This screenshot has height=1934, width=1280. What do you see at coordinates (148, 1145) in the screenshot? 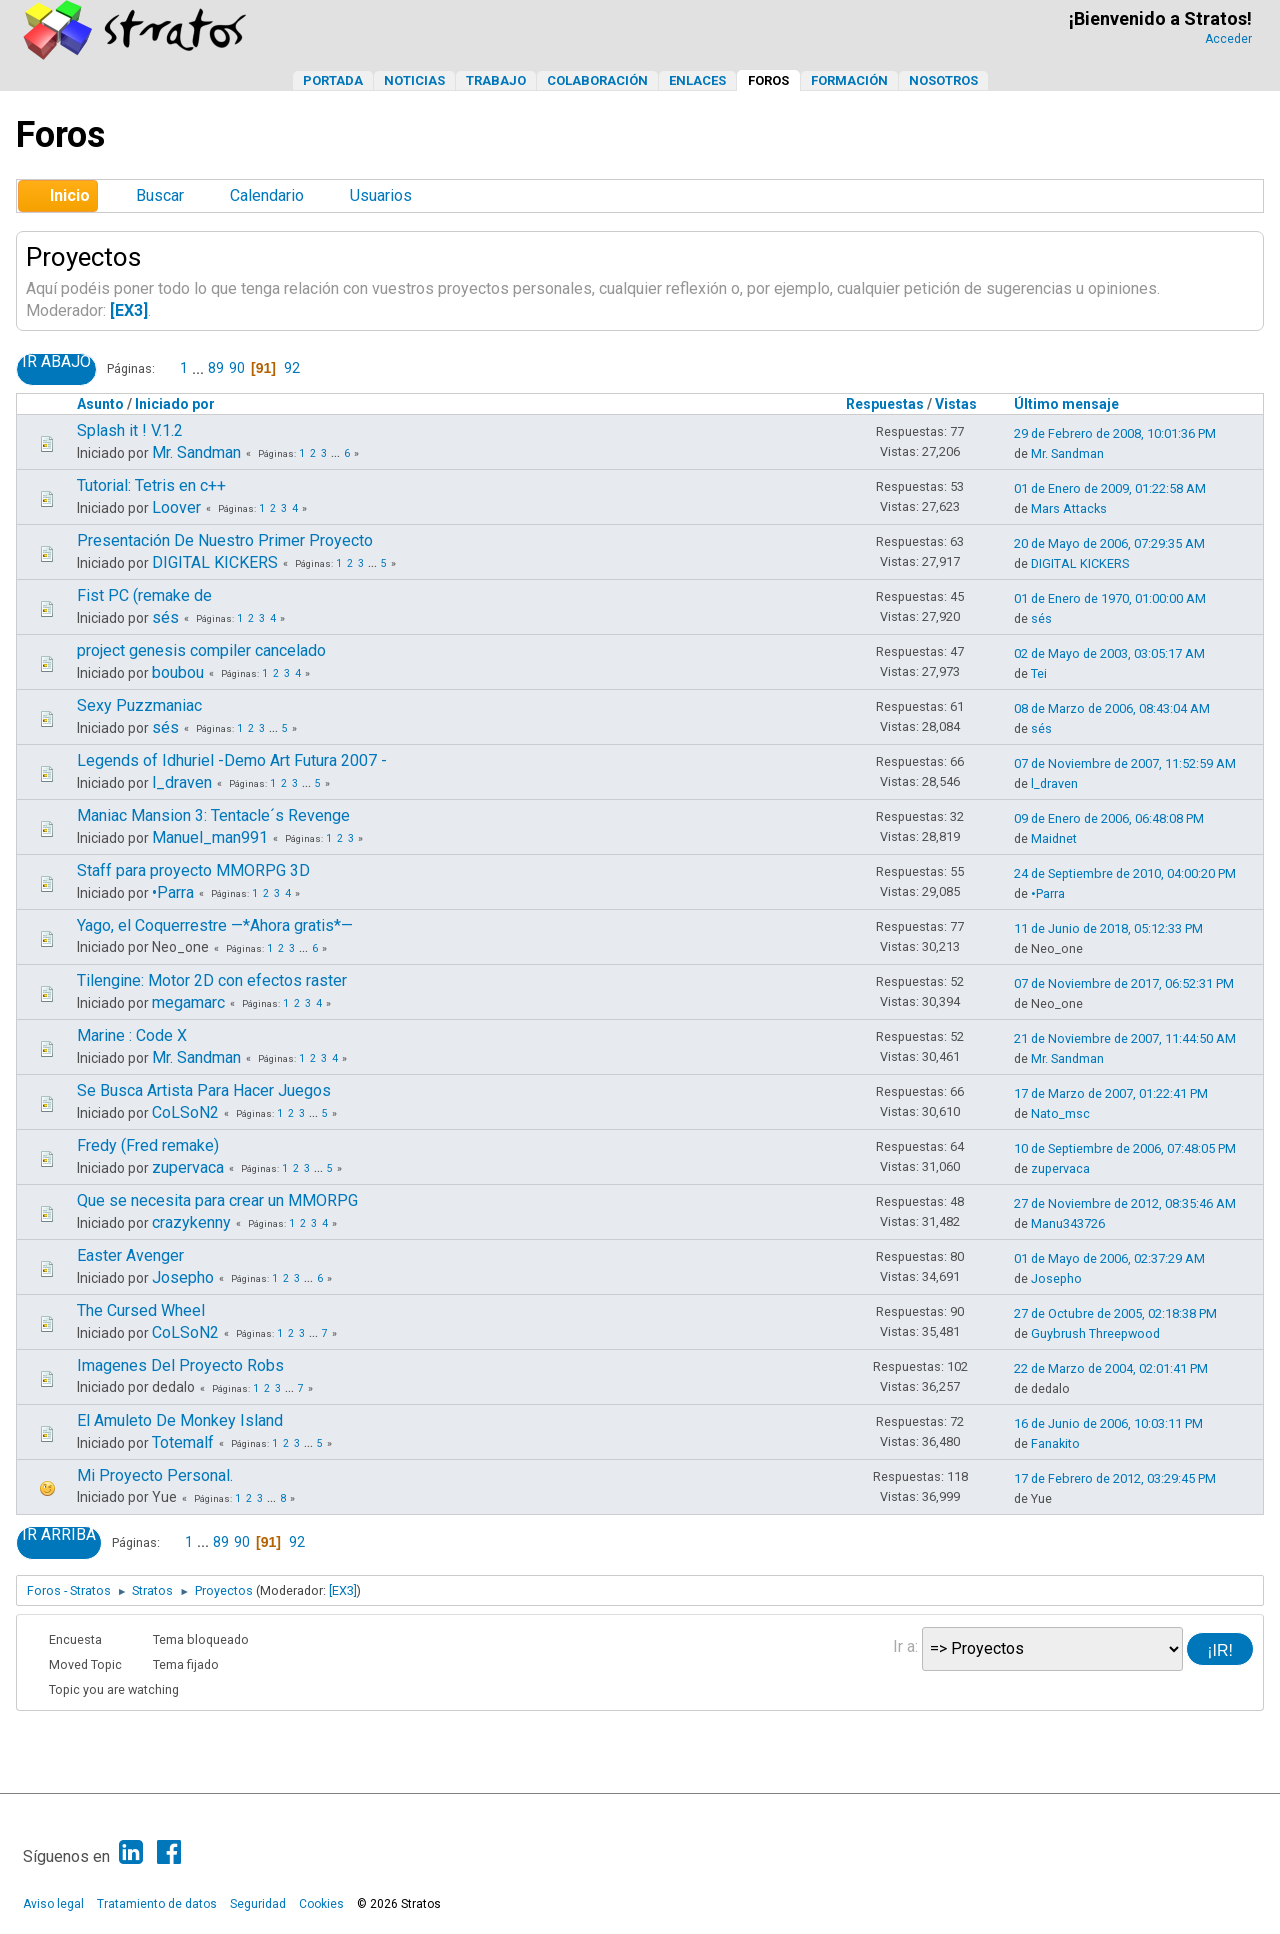
I see `Fredy (Fred remake)` at bounding box center [148, 1145].